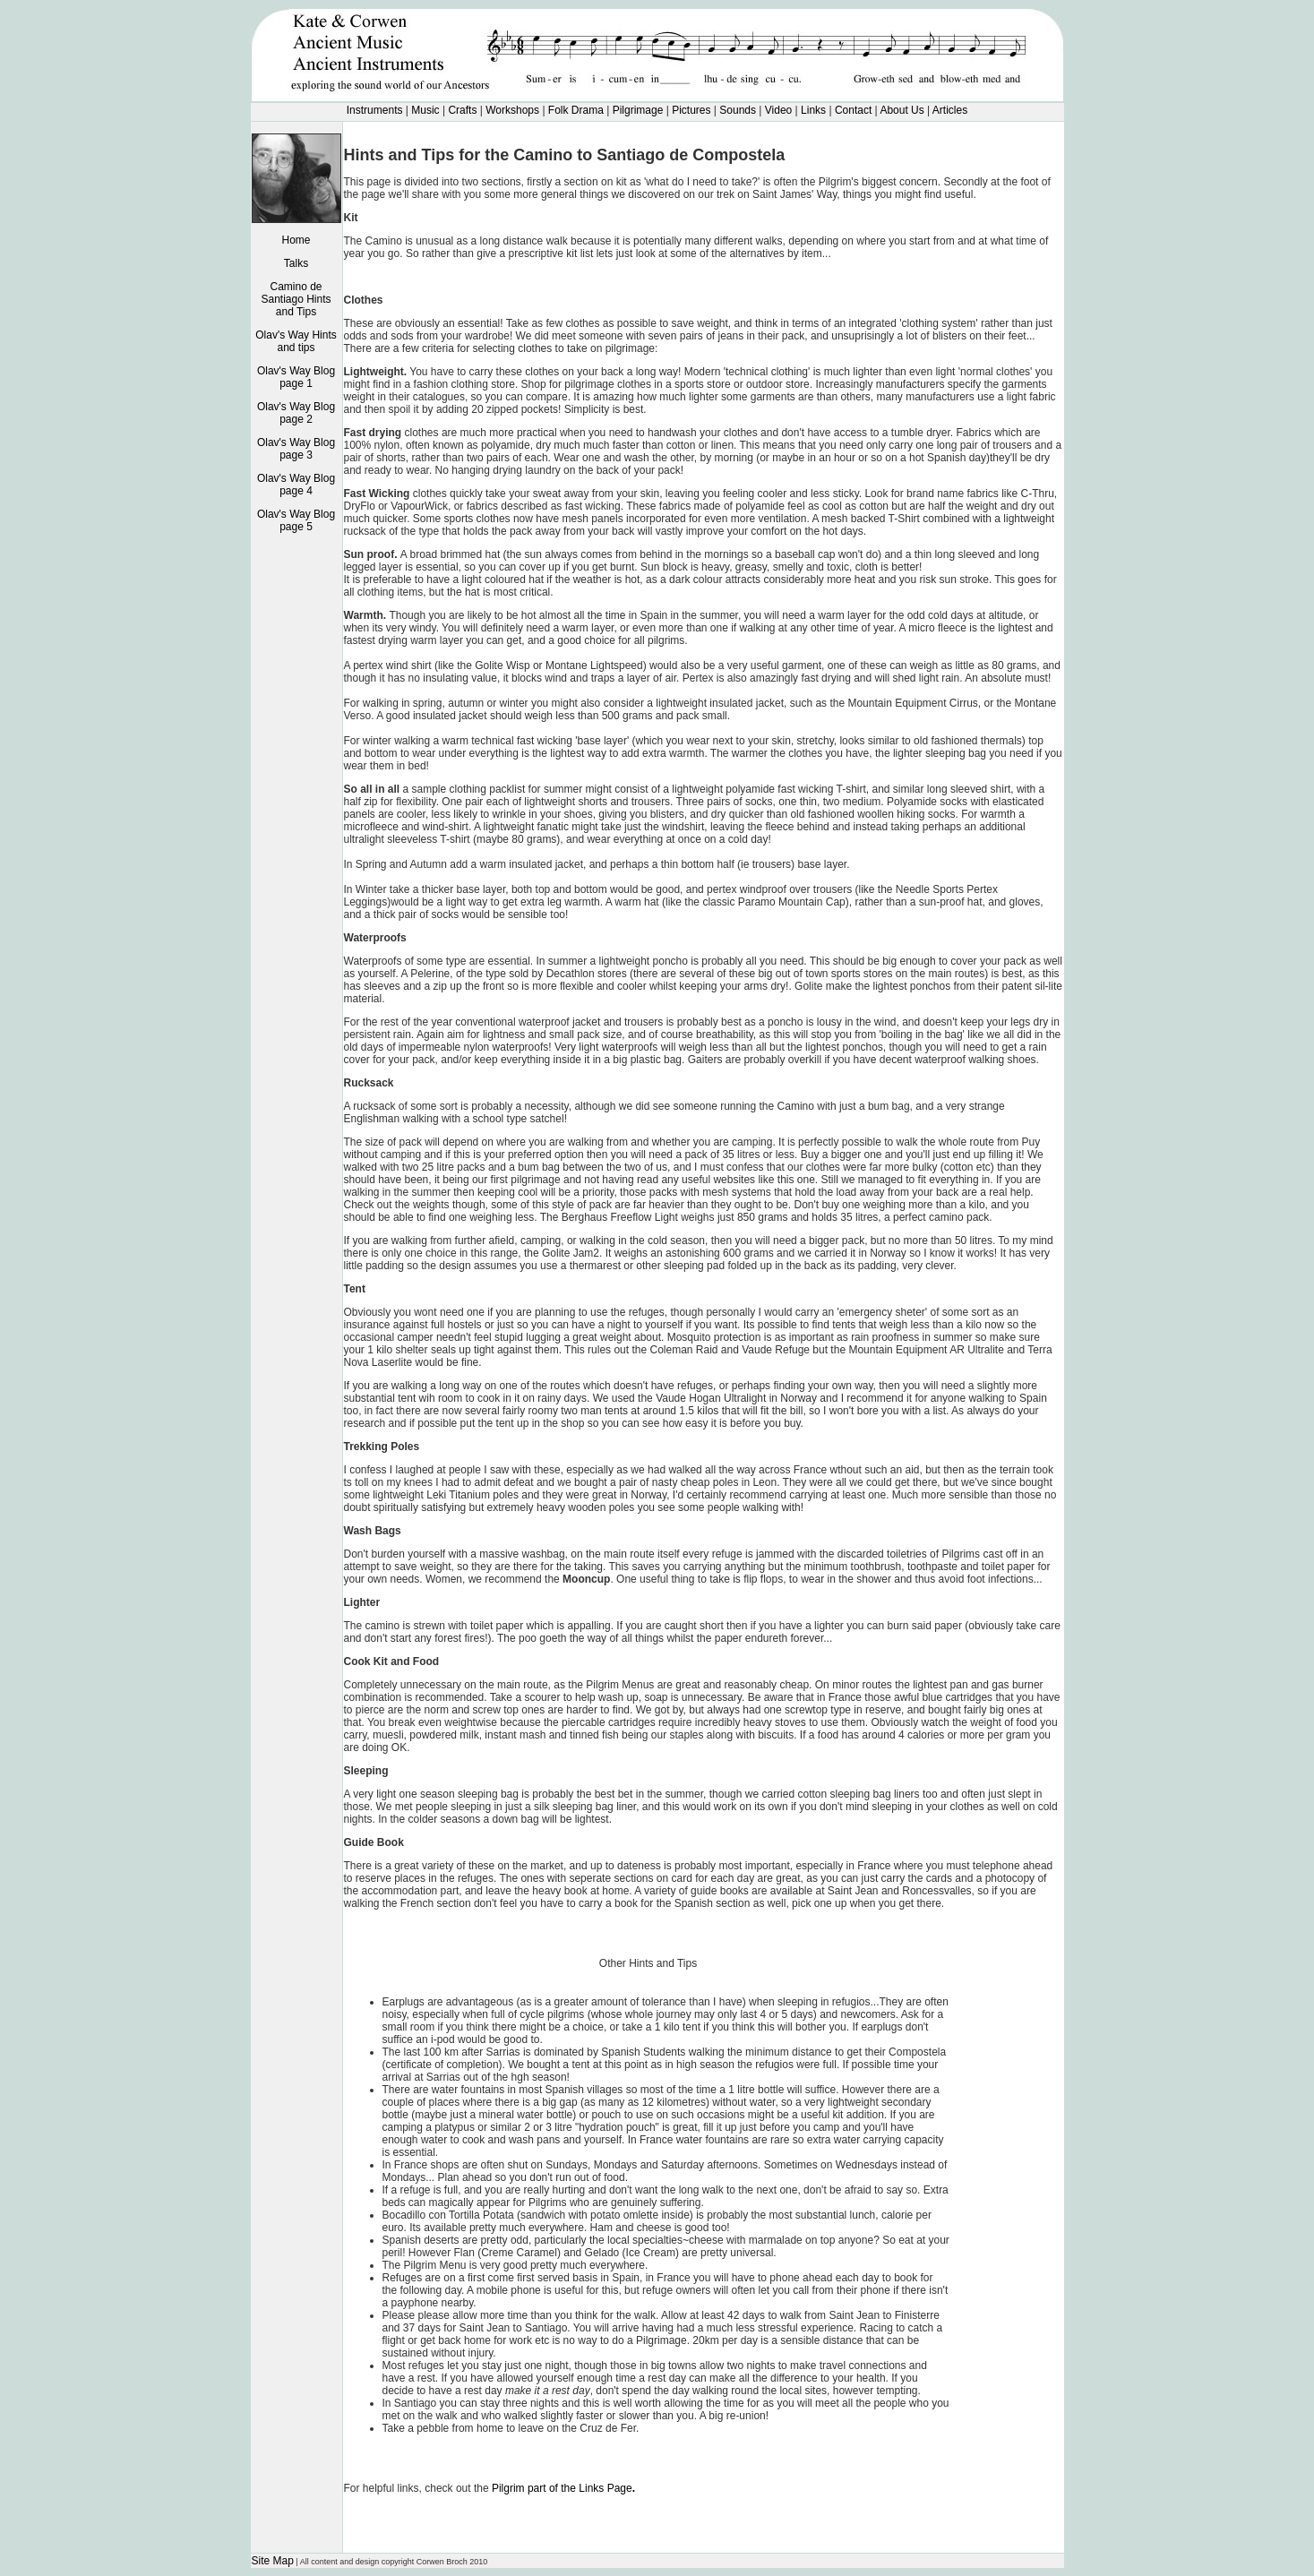  I want to click on Music, so click(425, 110).